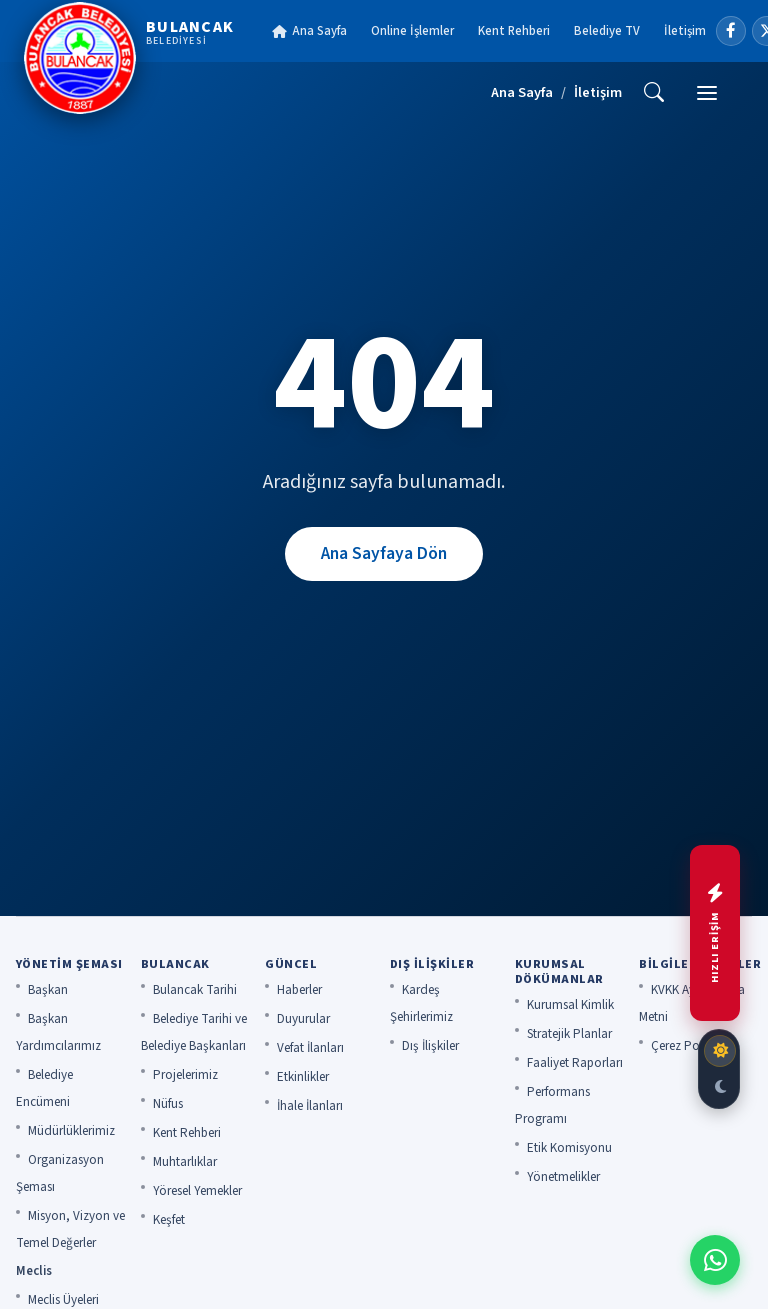 This screenshot has width=768, height=1309. What do you see at coordinates (310, 1106) in the screenshot?
I see `İhale İlanları` at bounding box center [310, 1106].